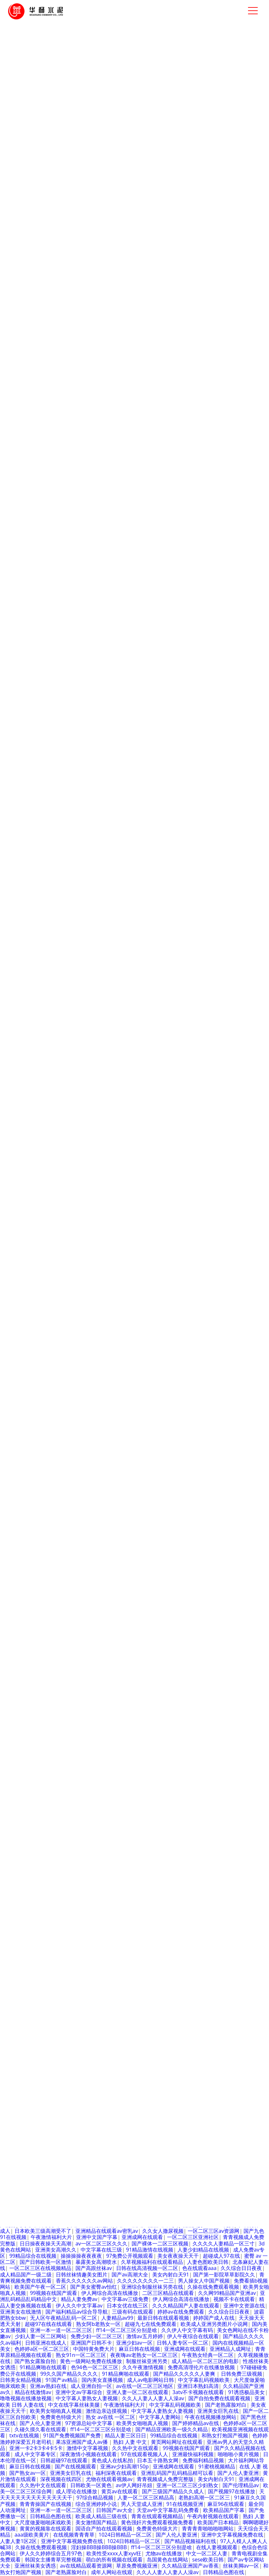 The width and height of the screenshot is (269, 2576). I want to click on 超碰在线成人97, so click(231, 1574).